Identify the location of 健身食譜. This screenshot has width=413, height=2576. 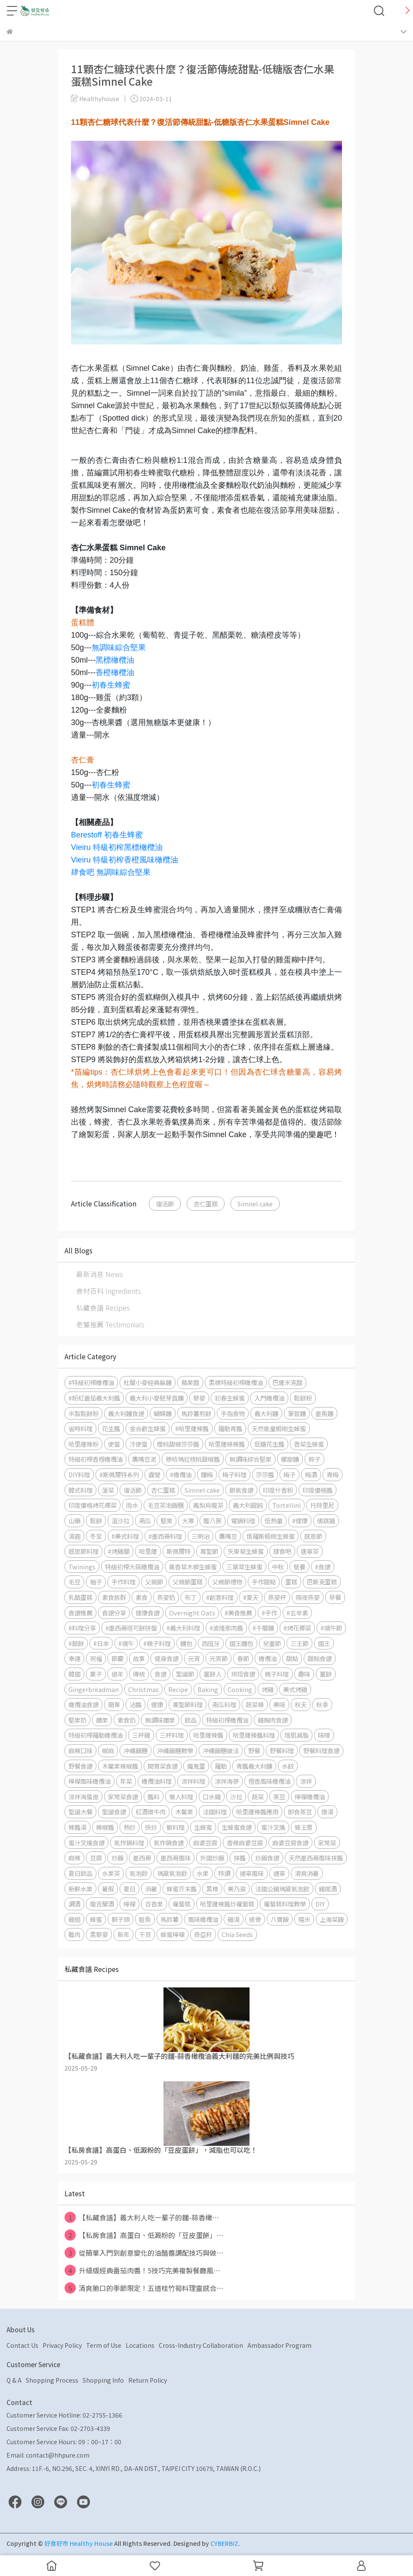
(166, 1658).